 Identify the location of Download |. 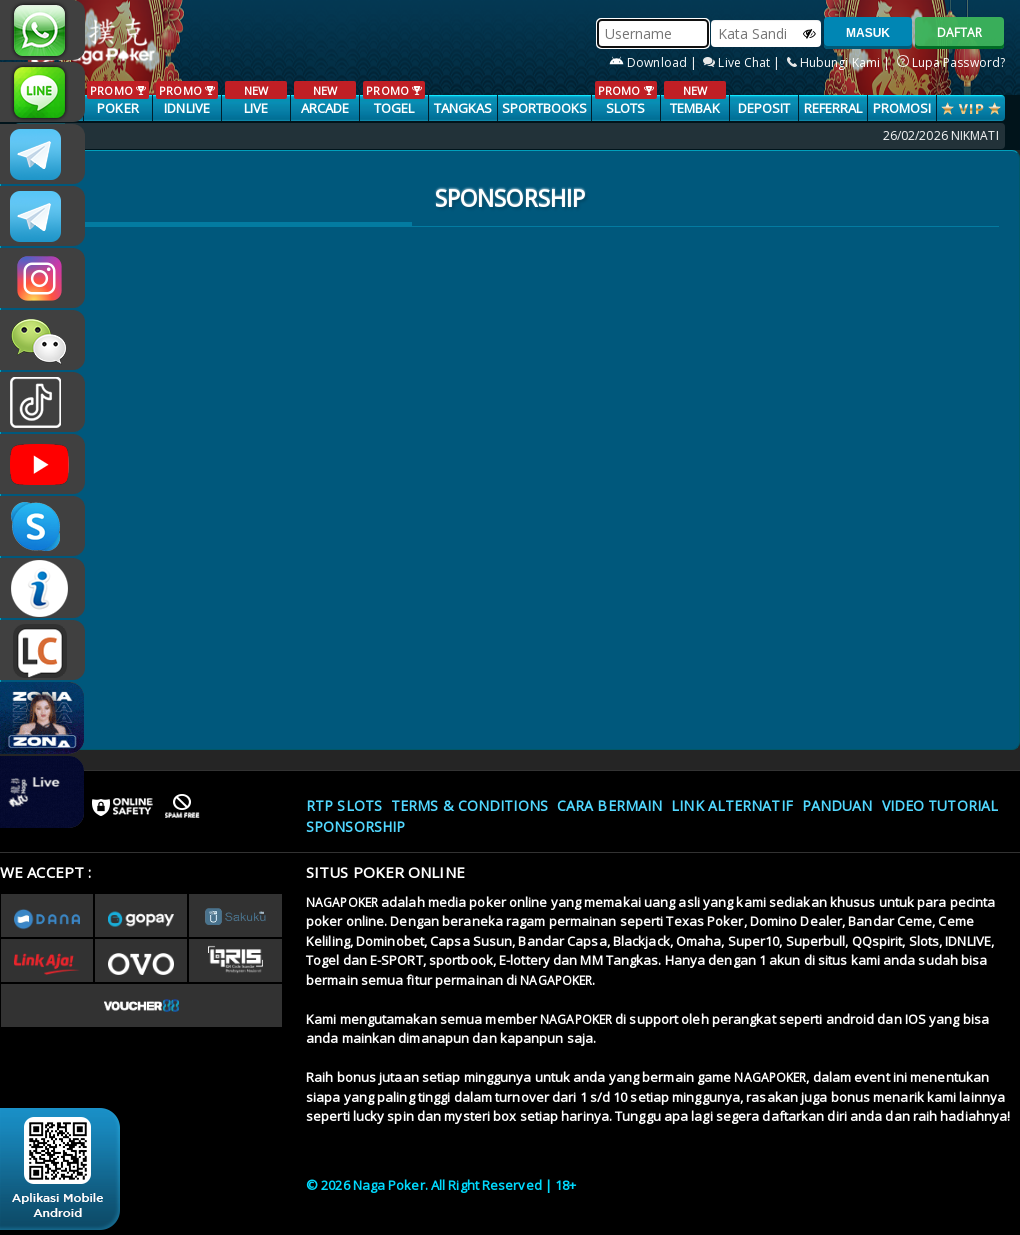
(654, 62).